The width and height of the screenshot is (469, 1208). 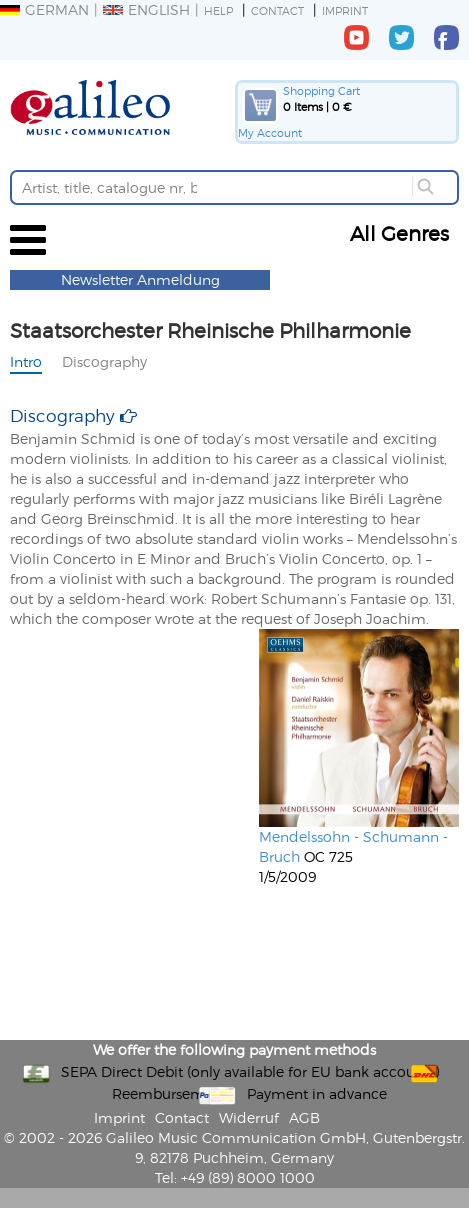 I want to click on Imprint, so click(x=345, y=10).